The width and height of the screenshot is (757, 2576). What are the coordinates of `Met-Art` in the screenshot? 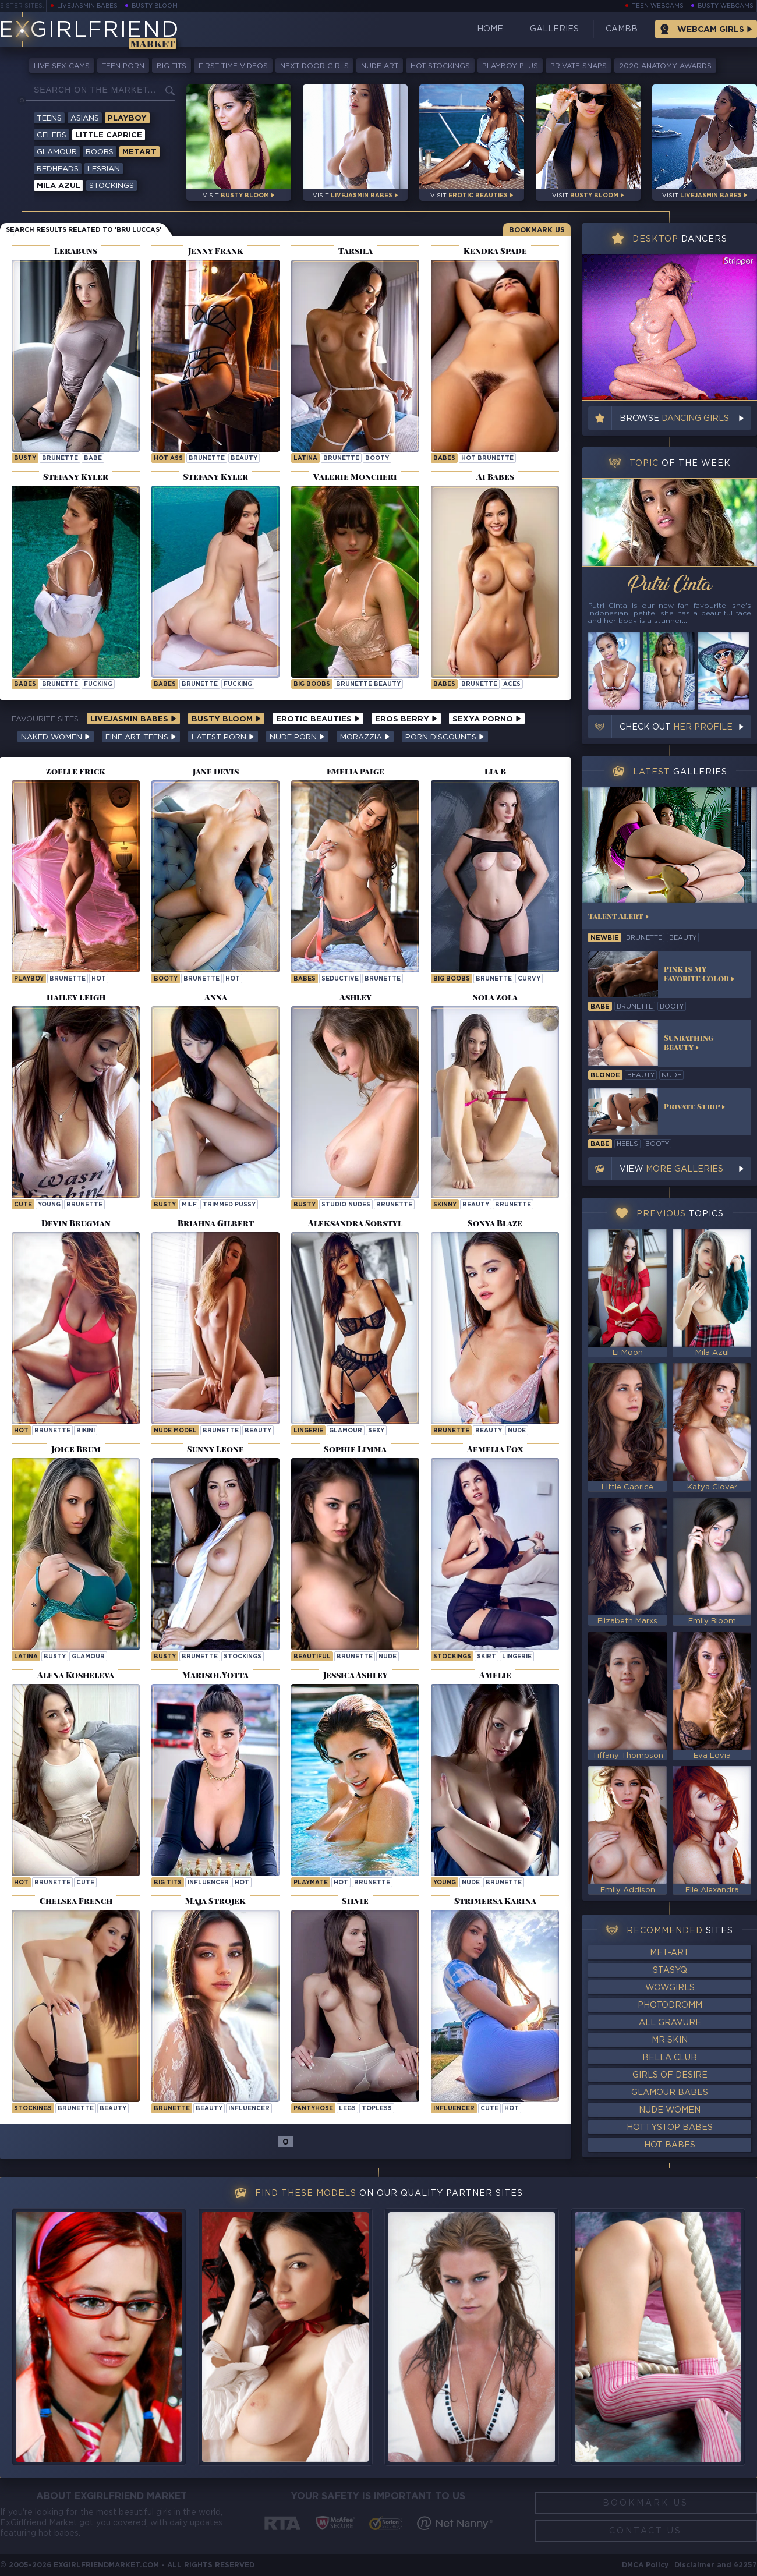 It's located at (669, 1952).